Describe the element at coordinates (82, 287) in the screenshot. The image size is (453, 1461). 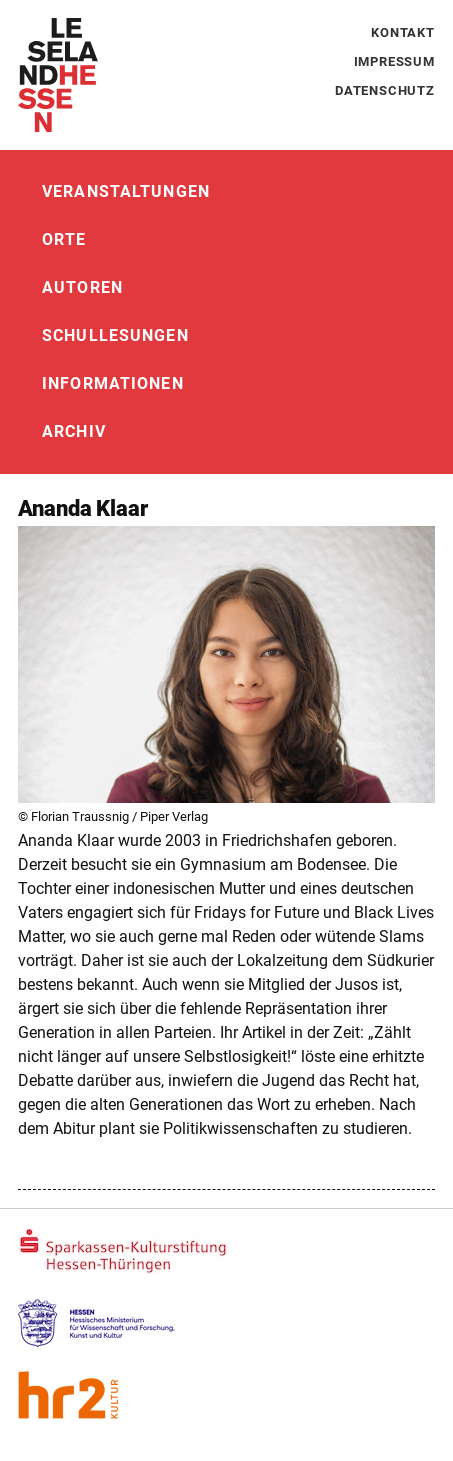
I see `Autoren` at that location.